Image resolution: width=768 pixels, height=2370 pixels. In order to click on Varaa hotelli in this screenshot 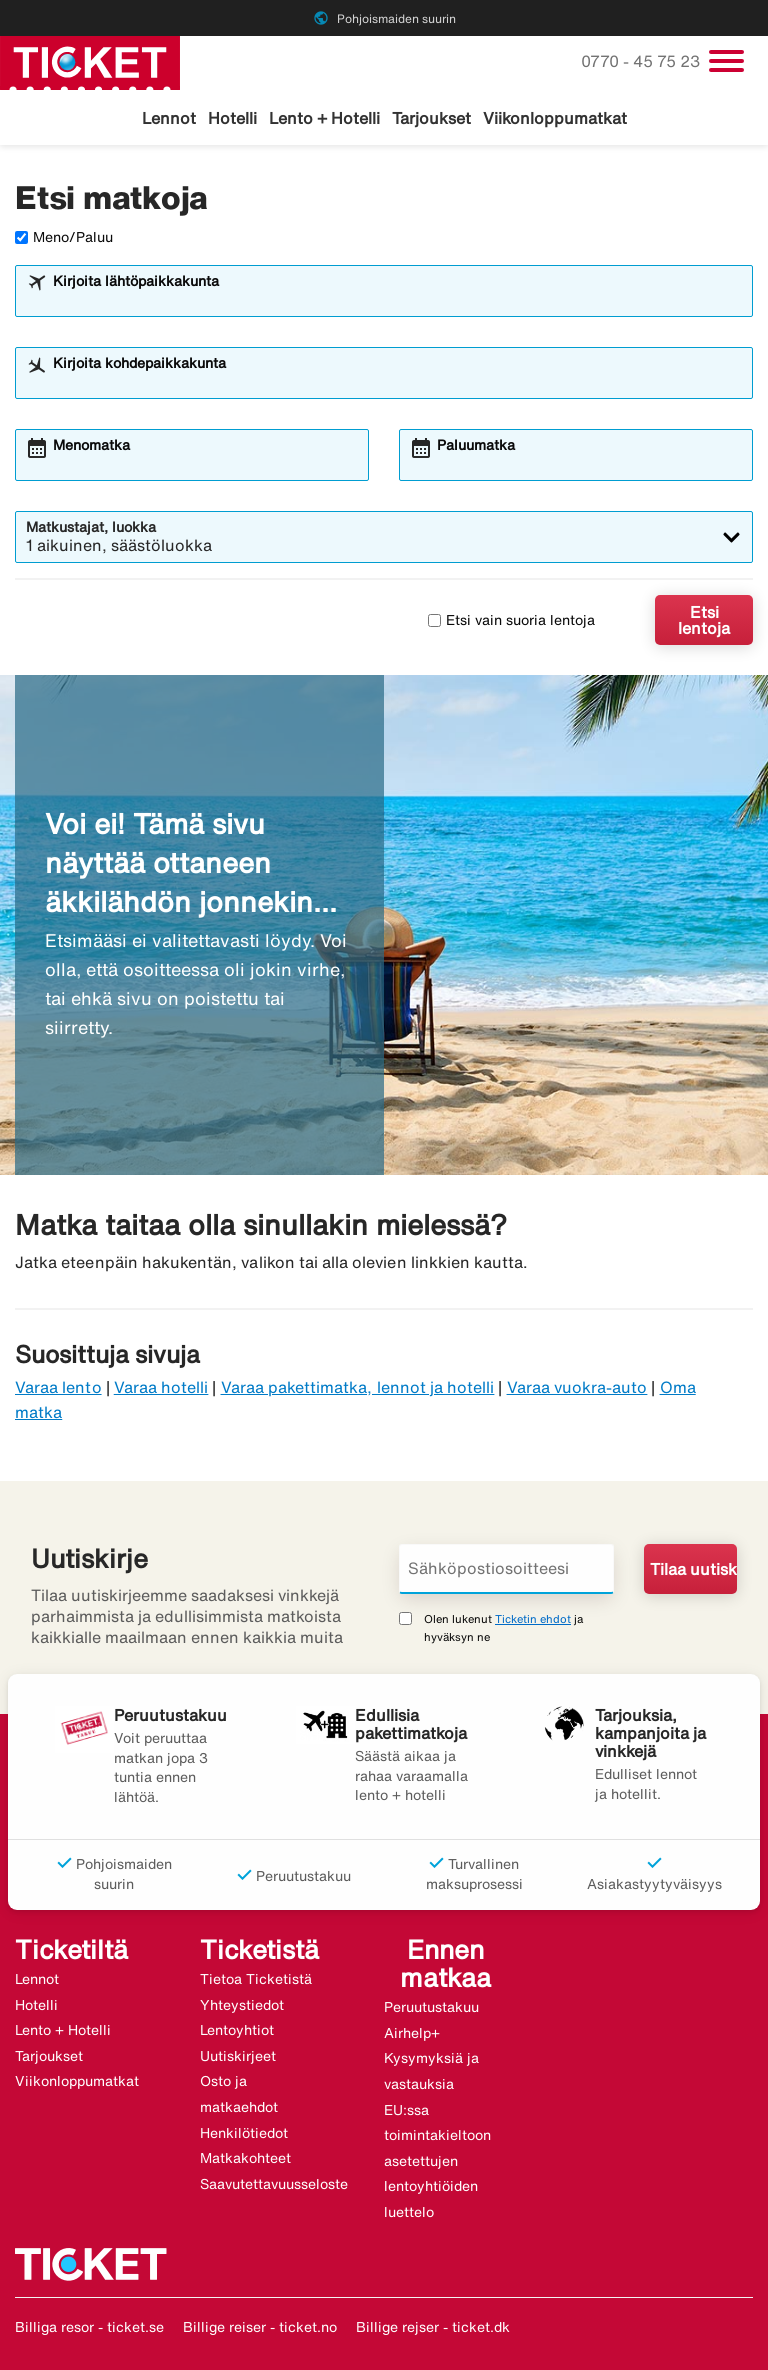, I will do `click(161, 1387)`.